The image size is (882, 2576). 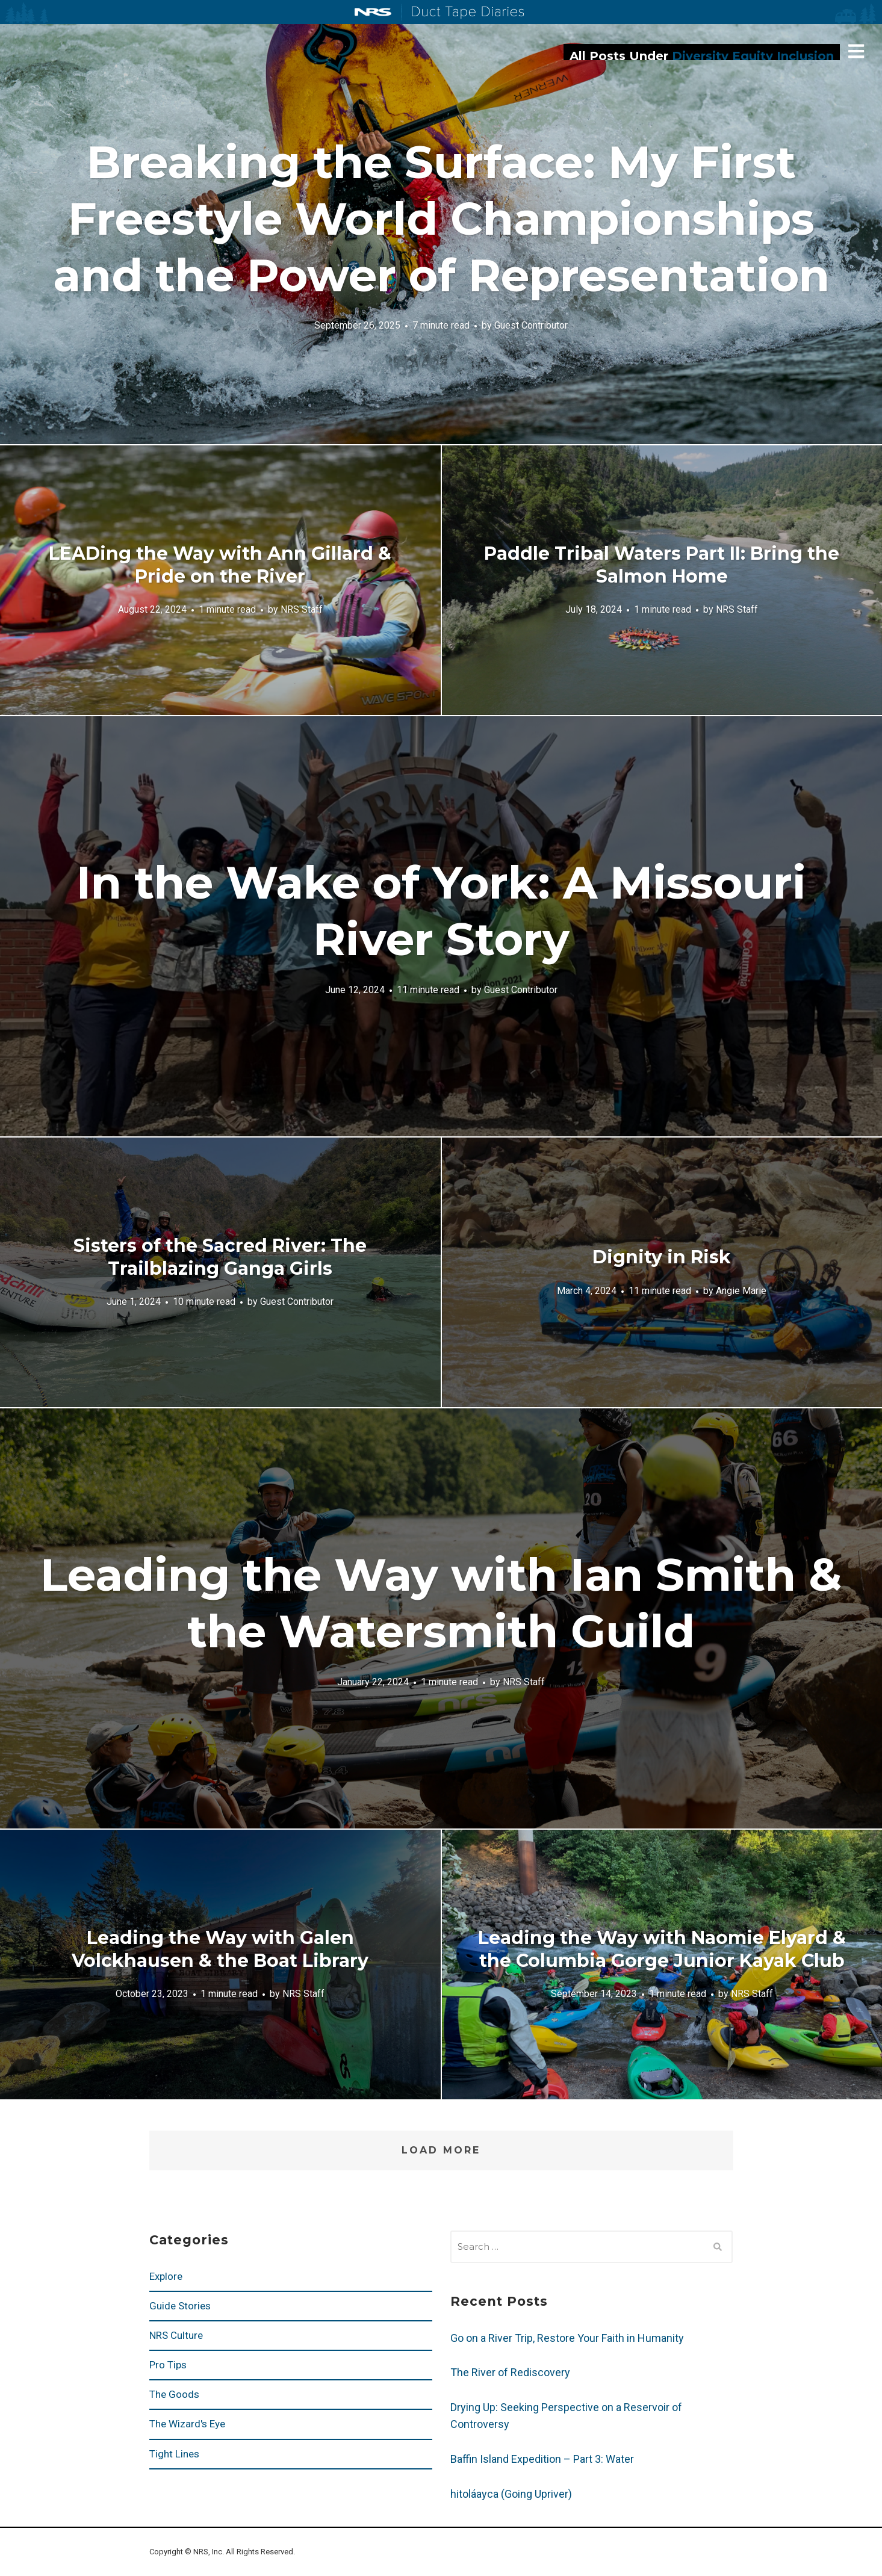 What do you see at coordinates (441, 218) in the screenshot?
I see `Breaking the Surface: My First Freestyle World Championships and the Power of Representation` at bounding box center [441, 218].